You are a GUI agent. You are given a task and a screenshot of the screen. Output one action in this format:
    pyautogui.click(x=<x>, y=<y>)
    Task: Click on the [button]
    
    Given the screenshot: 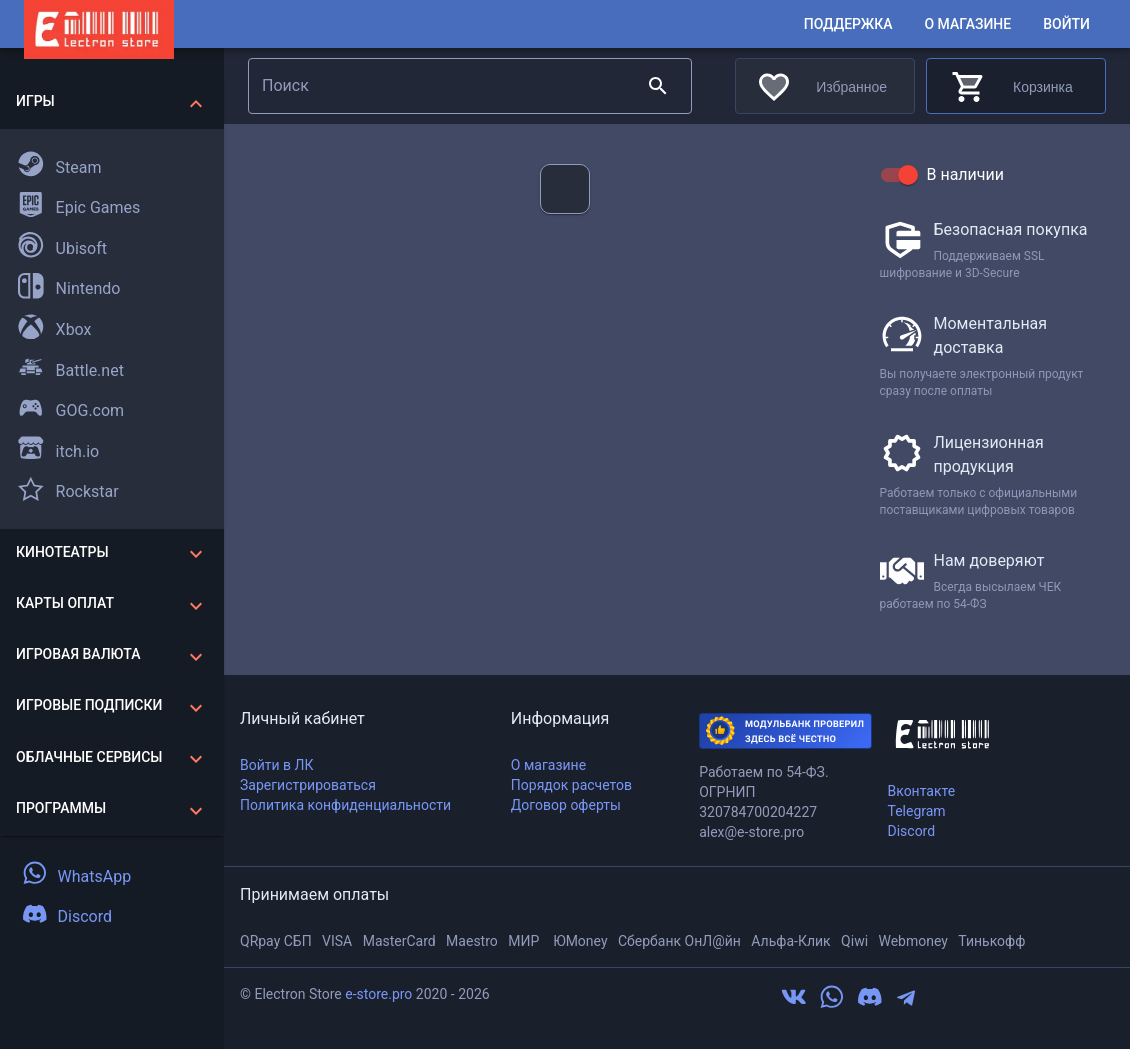 What is the action you would take?
    pyautogui.click(x=112, y=103)
    